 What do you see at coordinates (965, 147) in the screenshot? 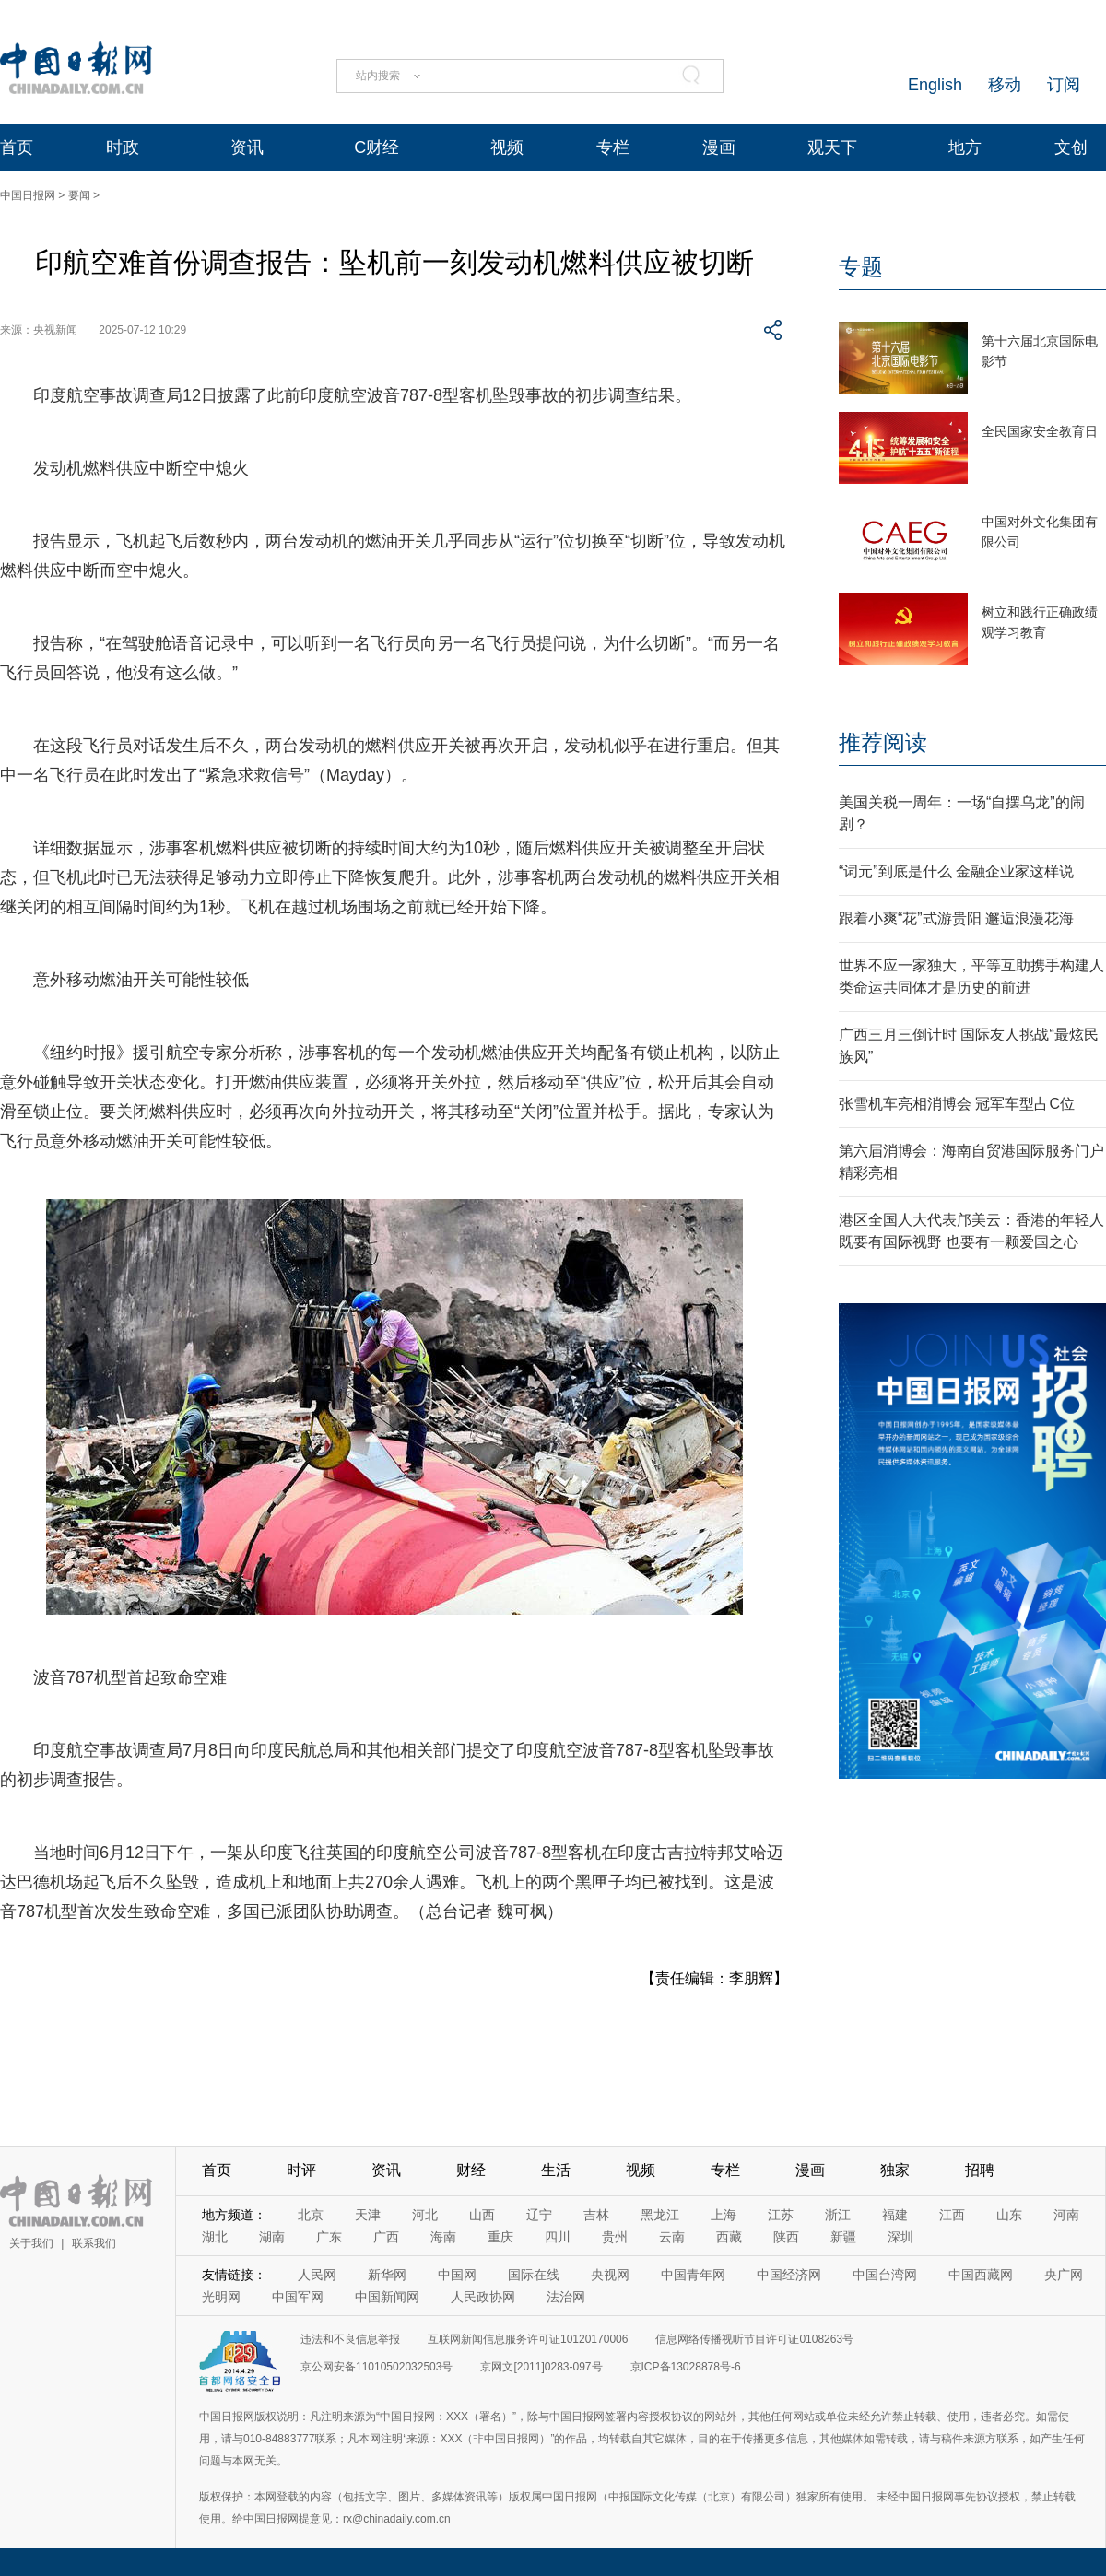
I see `地方` at bounding box center [965, 147].